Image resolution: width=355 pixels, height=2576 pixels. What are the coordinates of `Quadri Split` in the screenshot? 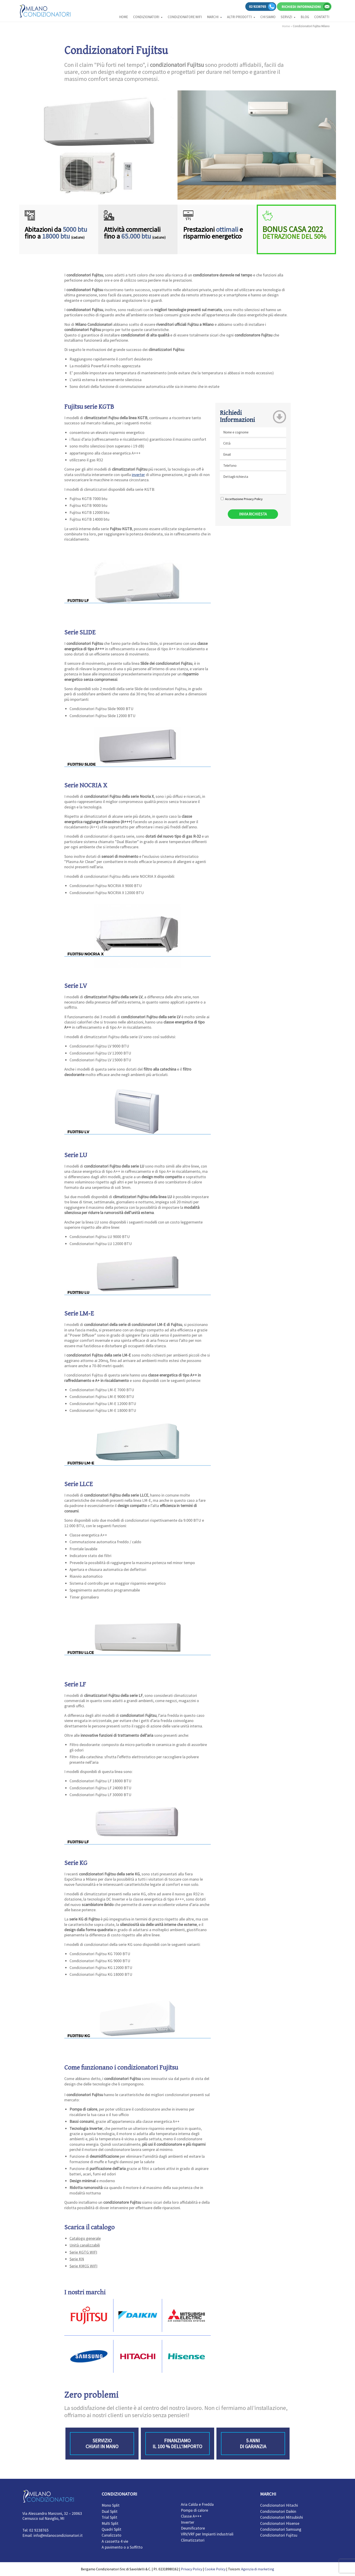 It's located at (111, 2529).